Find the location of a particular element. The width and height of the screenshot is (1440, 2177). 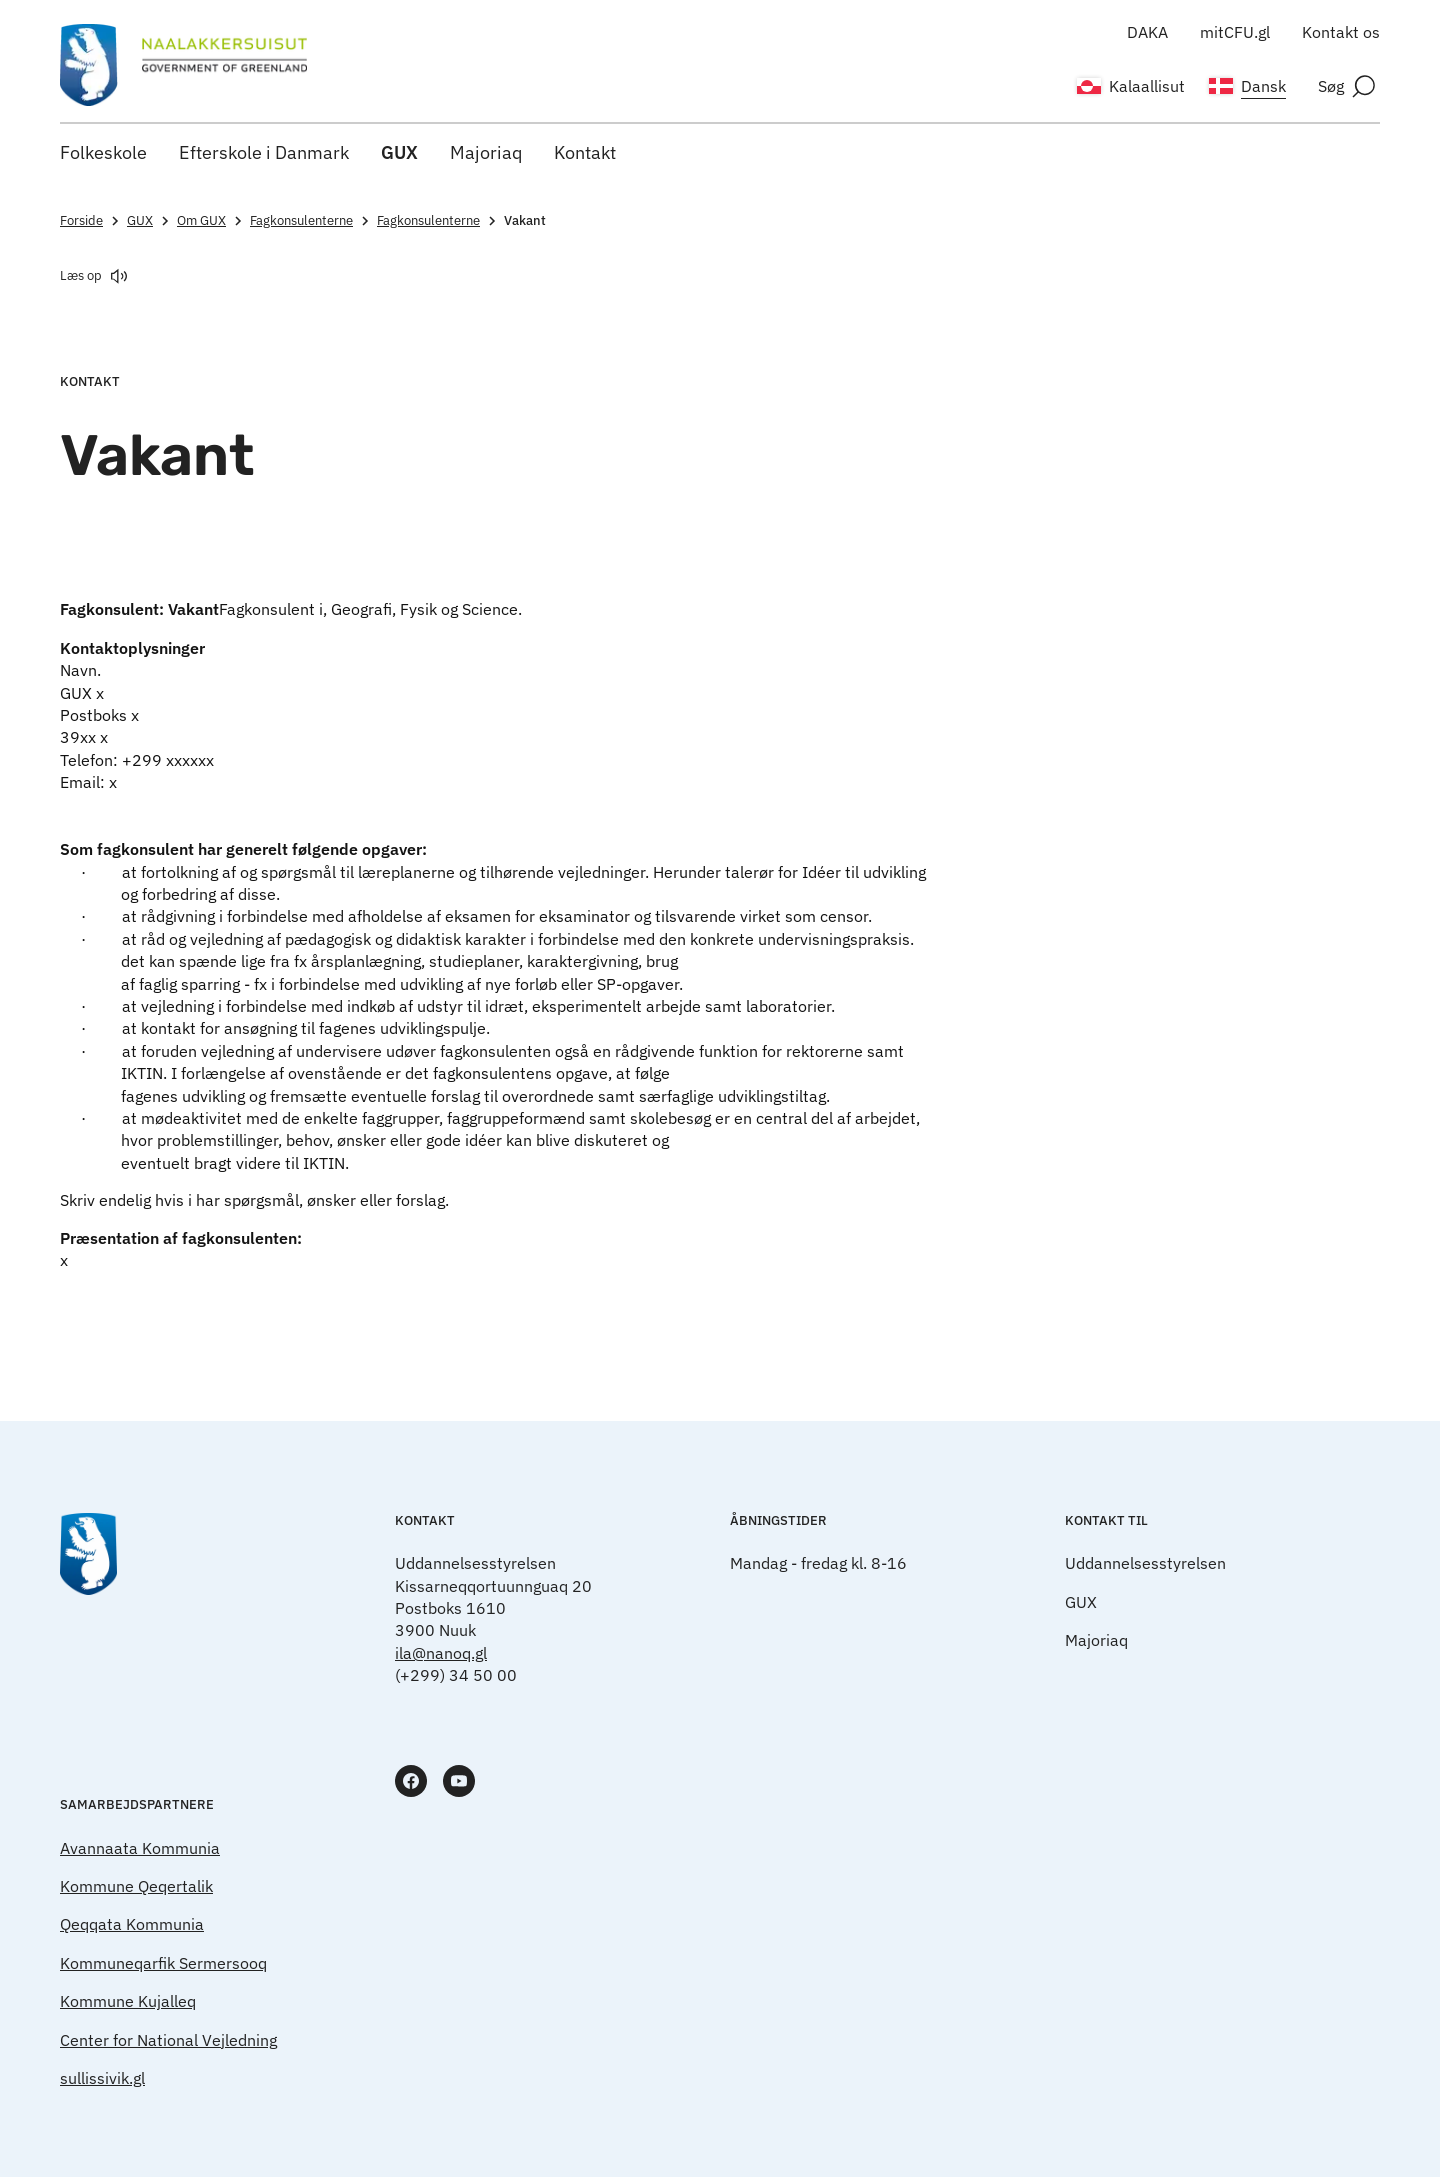

Efterskole i Danmark is located at coordinates (264, 152).